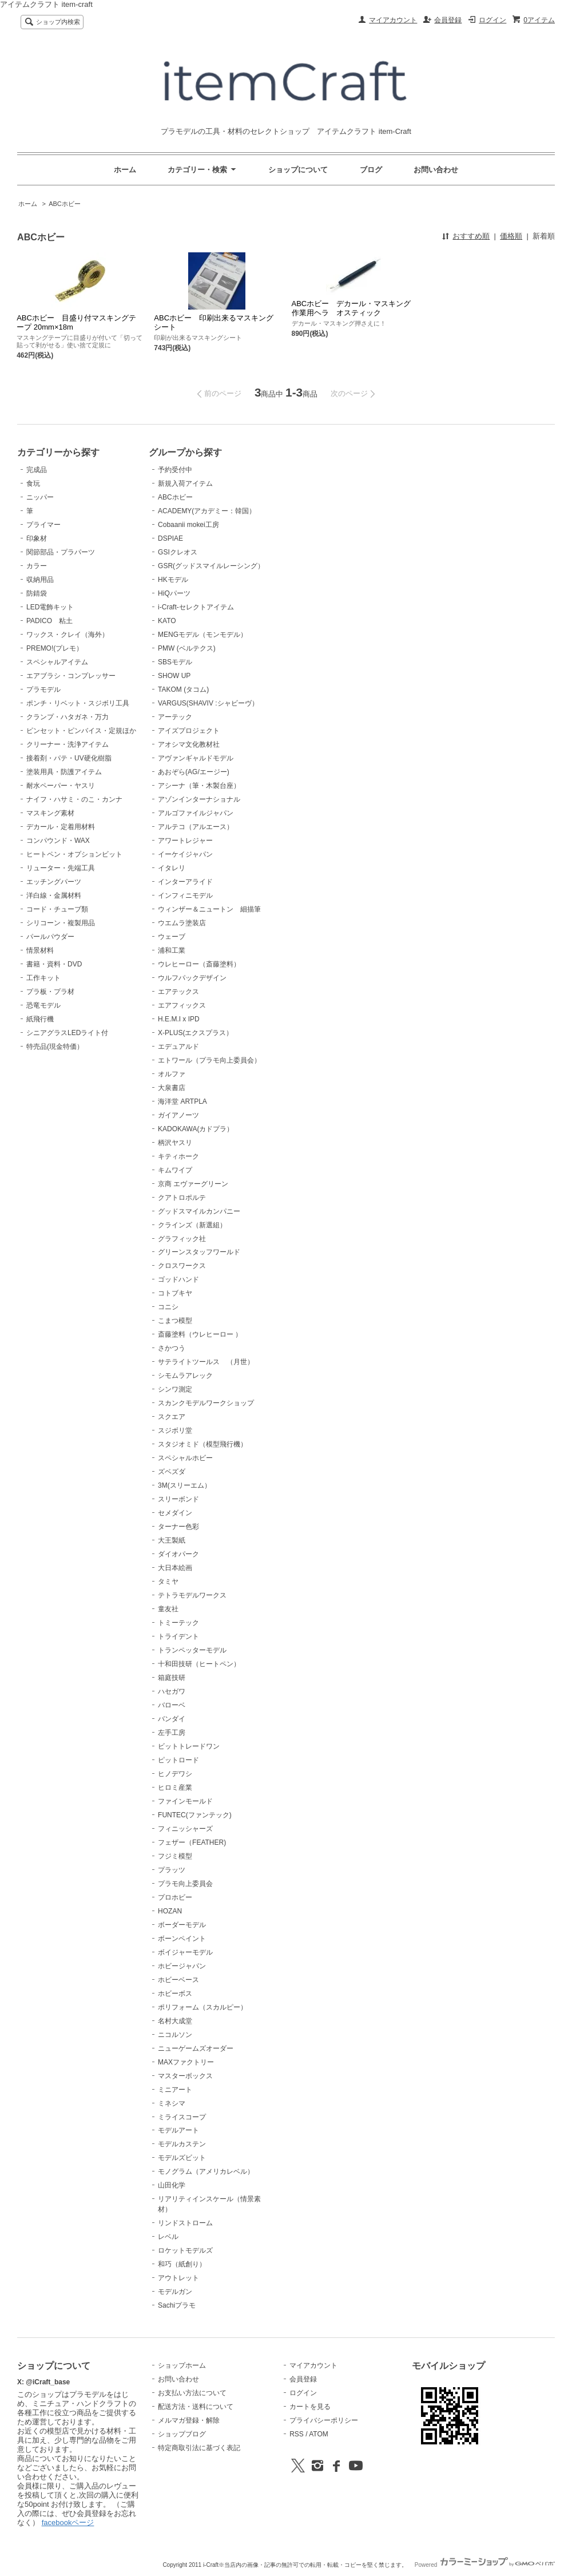  What do you see at coordinates (50, 813) in the screenshot?
I see `マスキング素材` at bounding box center [50, 813].